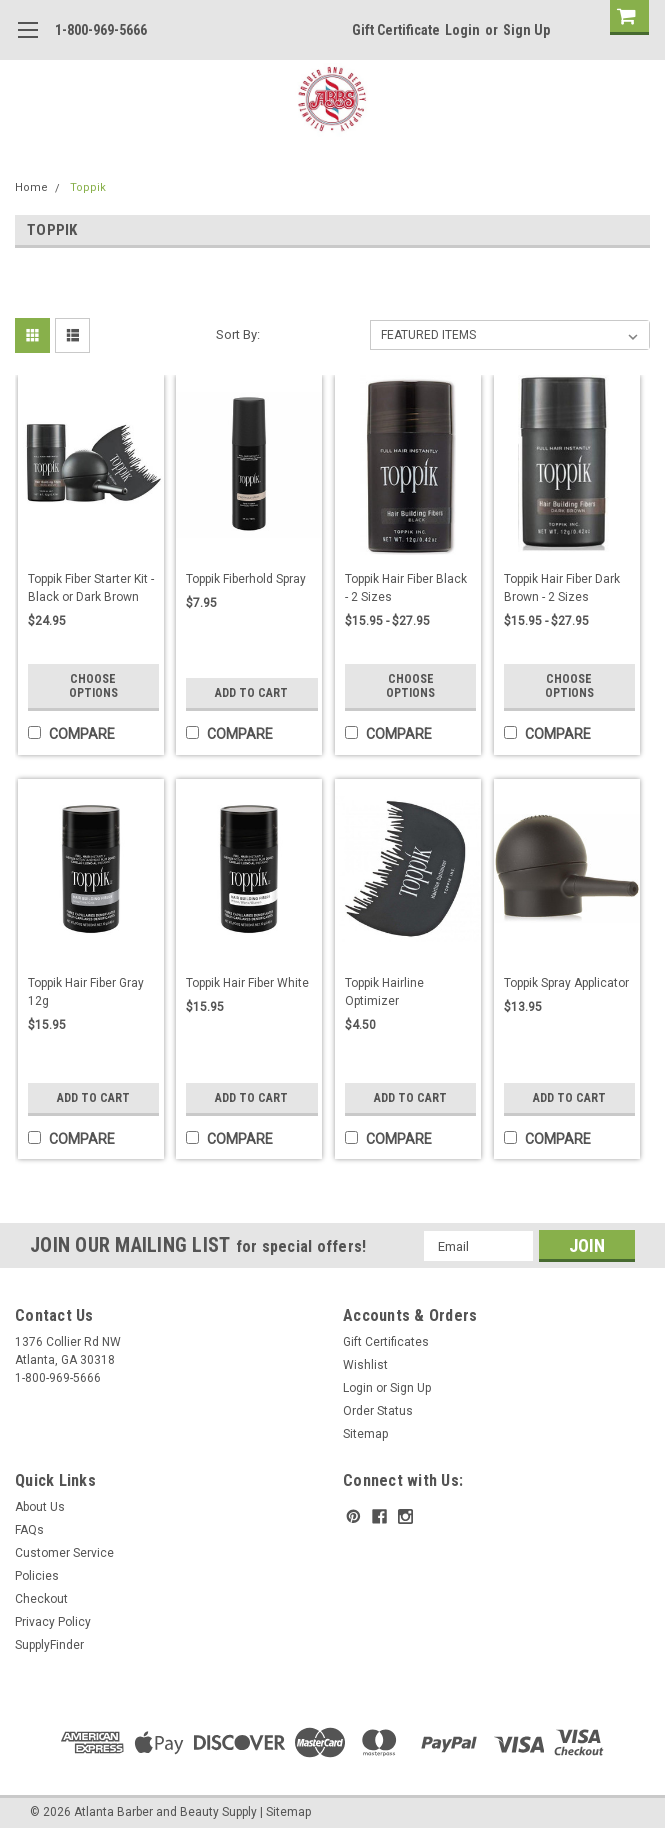  I want to click on [pinterest], so click(353, 1516).